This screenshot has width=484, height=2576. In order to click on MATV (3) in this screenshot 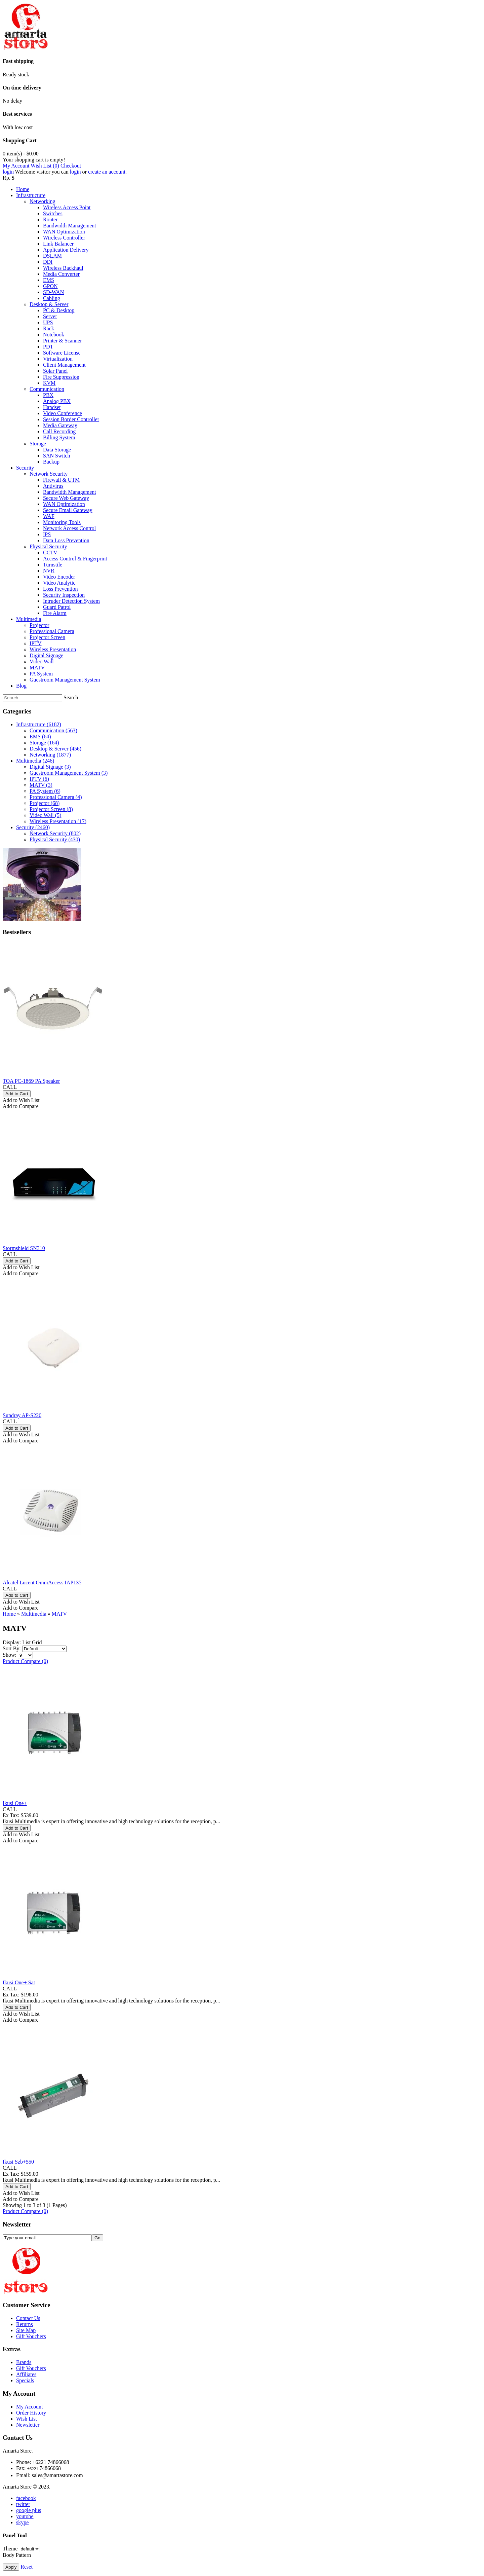, I will do `click(41, 785)`.